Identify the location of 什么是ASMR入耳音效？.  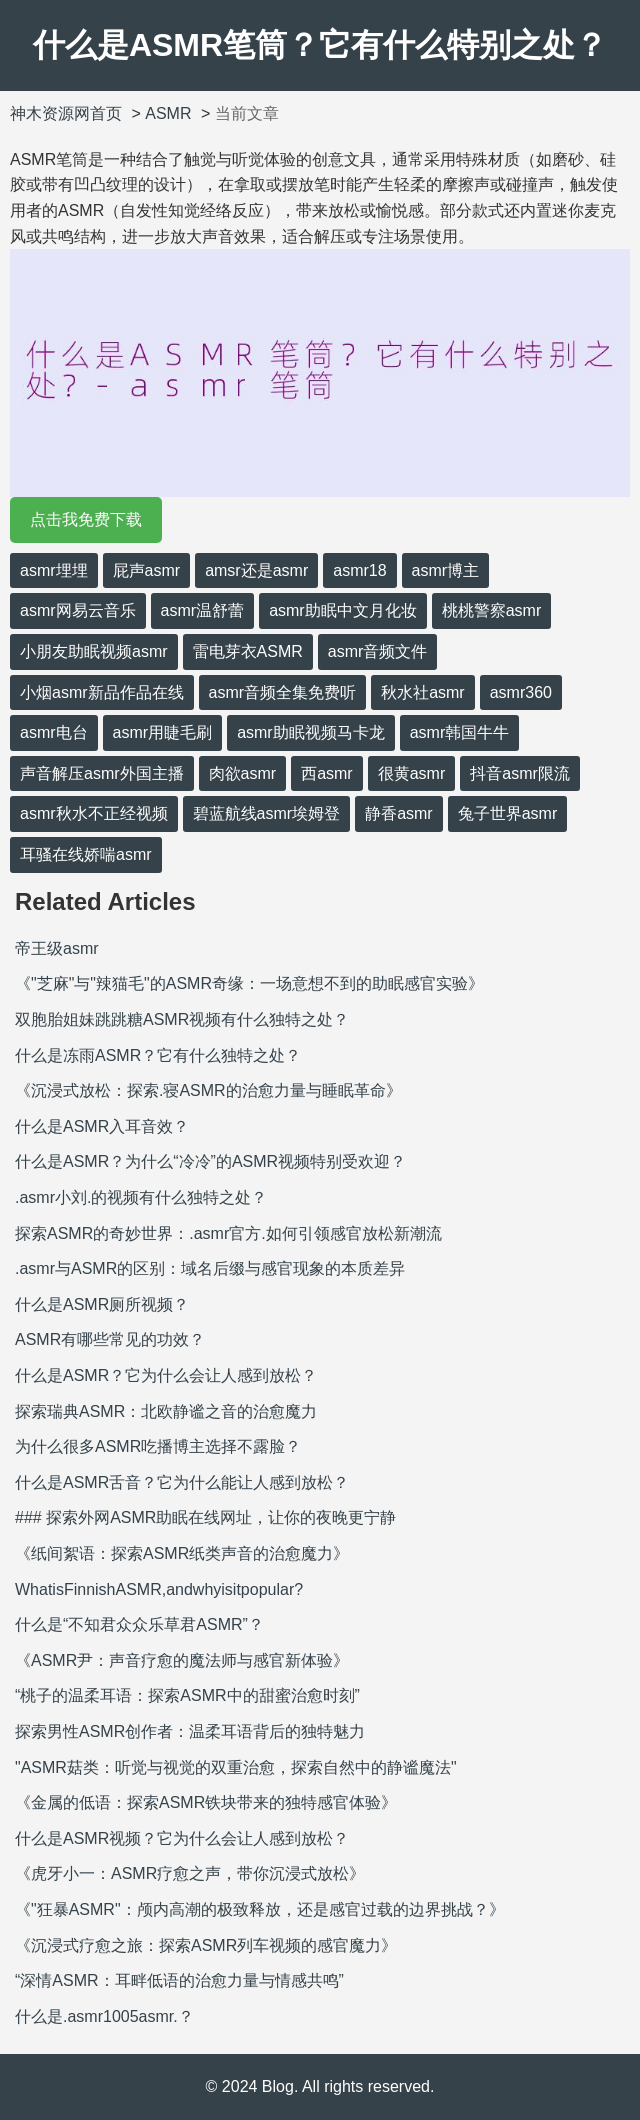
(102, 1126).